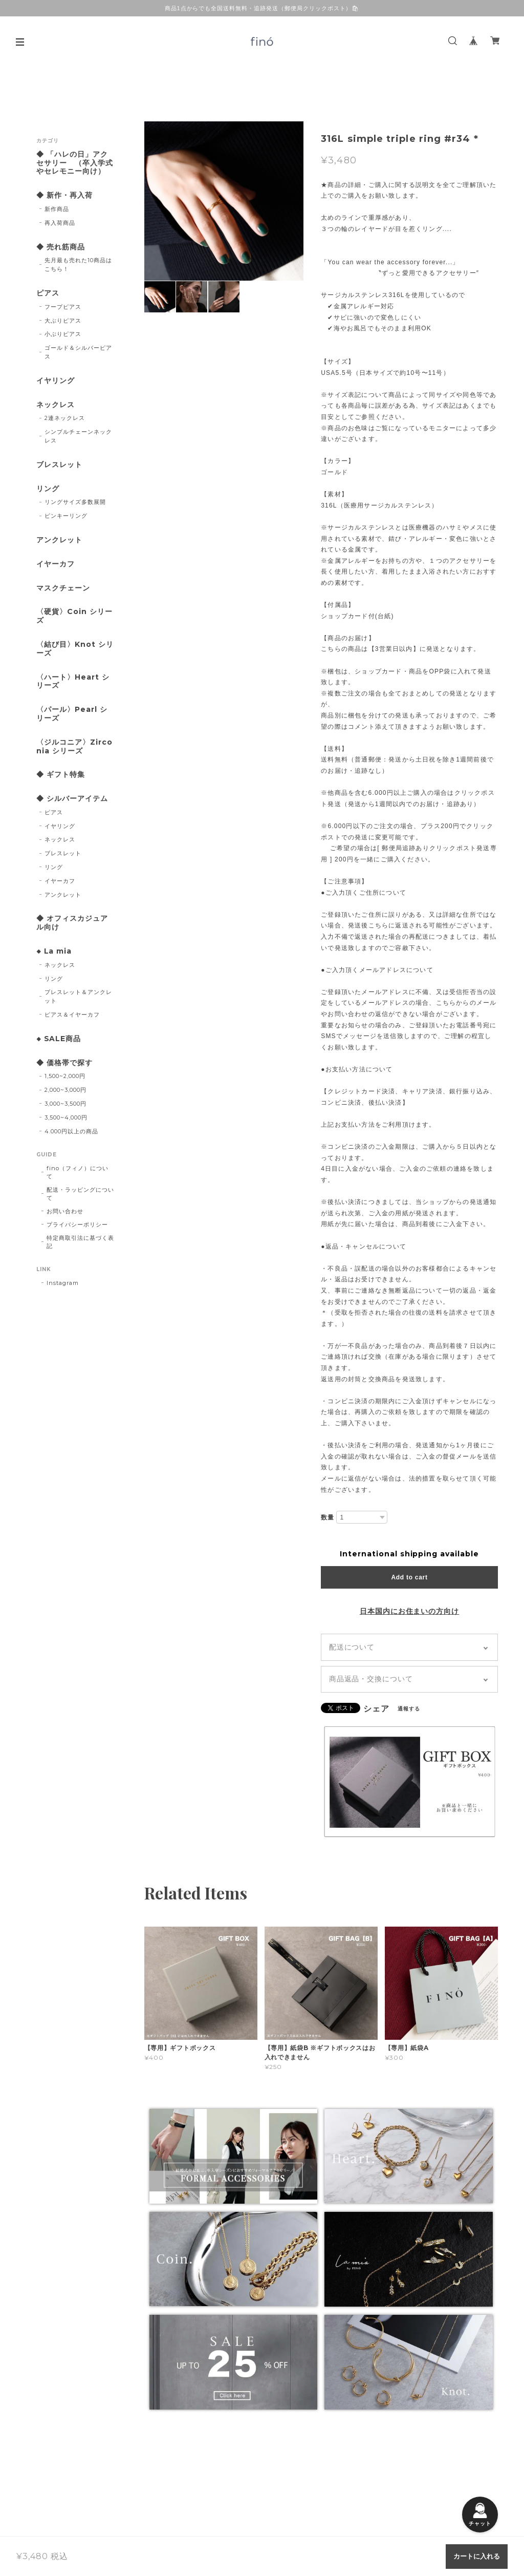  Describe the element at coordinates (60, 222) in the screenshot. I see `再入荷商品` at that location.